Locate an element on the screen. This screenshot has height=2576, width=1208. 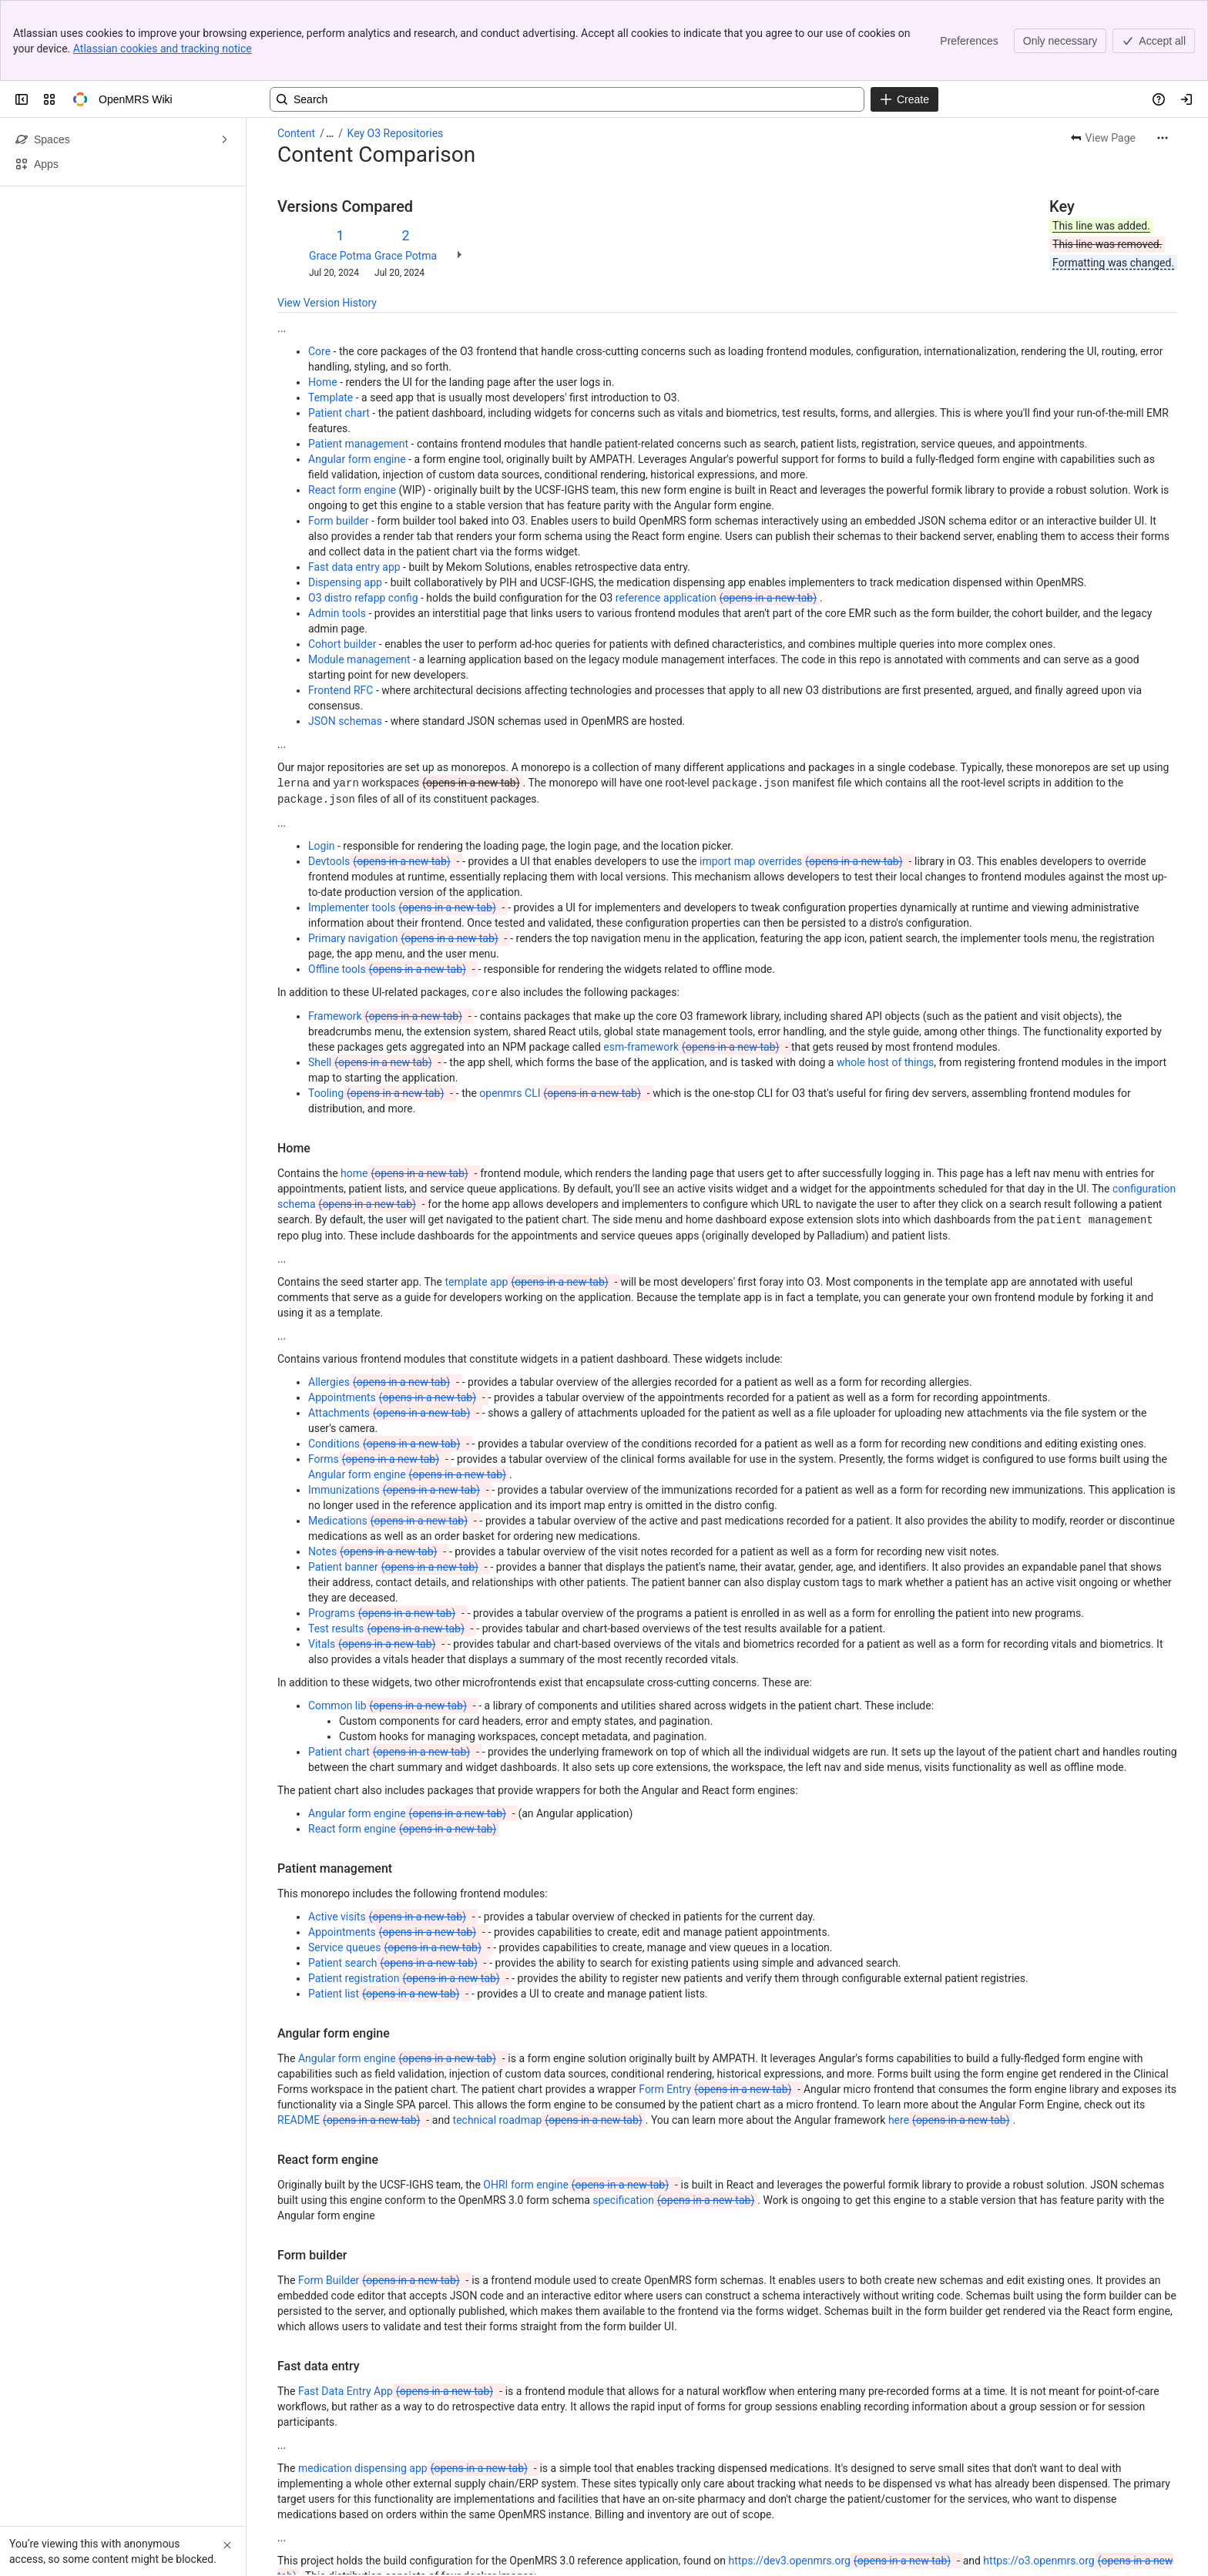
Conditions is located at coordinates (385, 1359).